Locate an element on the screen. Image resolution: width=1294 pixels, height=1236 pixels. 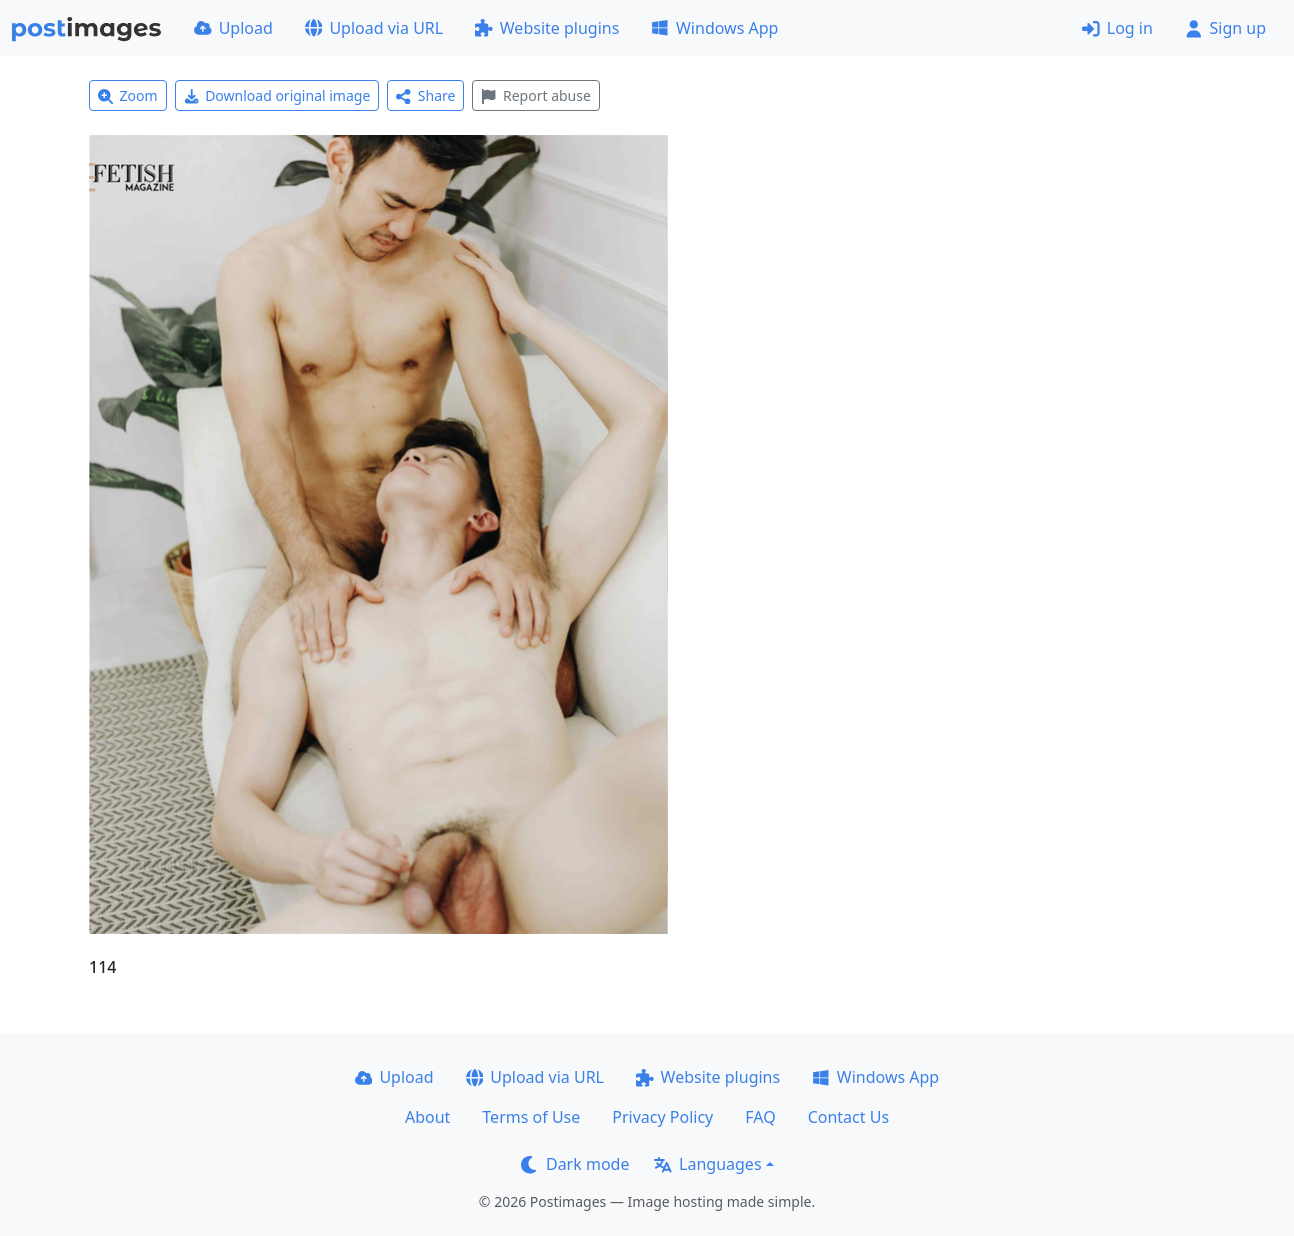
Sign up is located at coordinates (1225, 28).